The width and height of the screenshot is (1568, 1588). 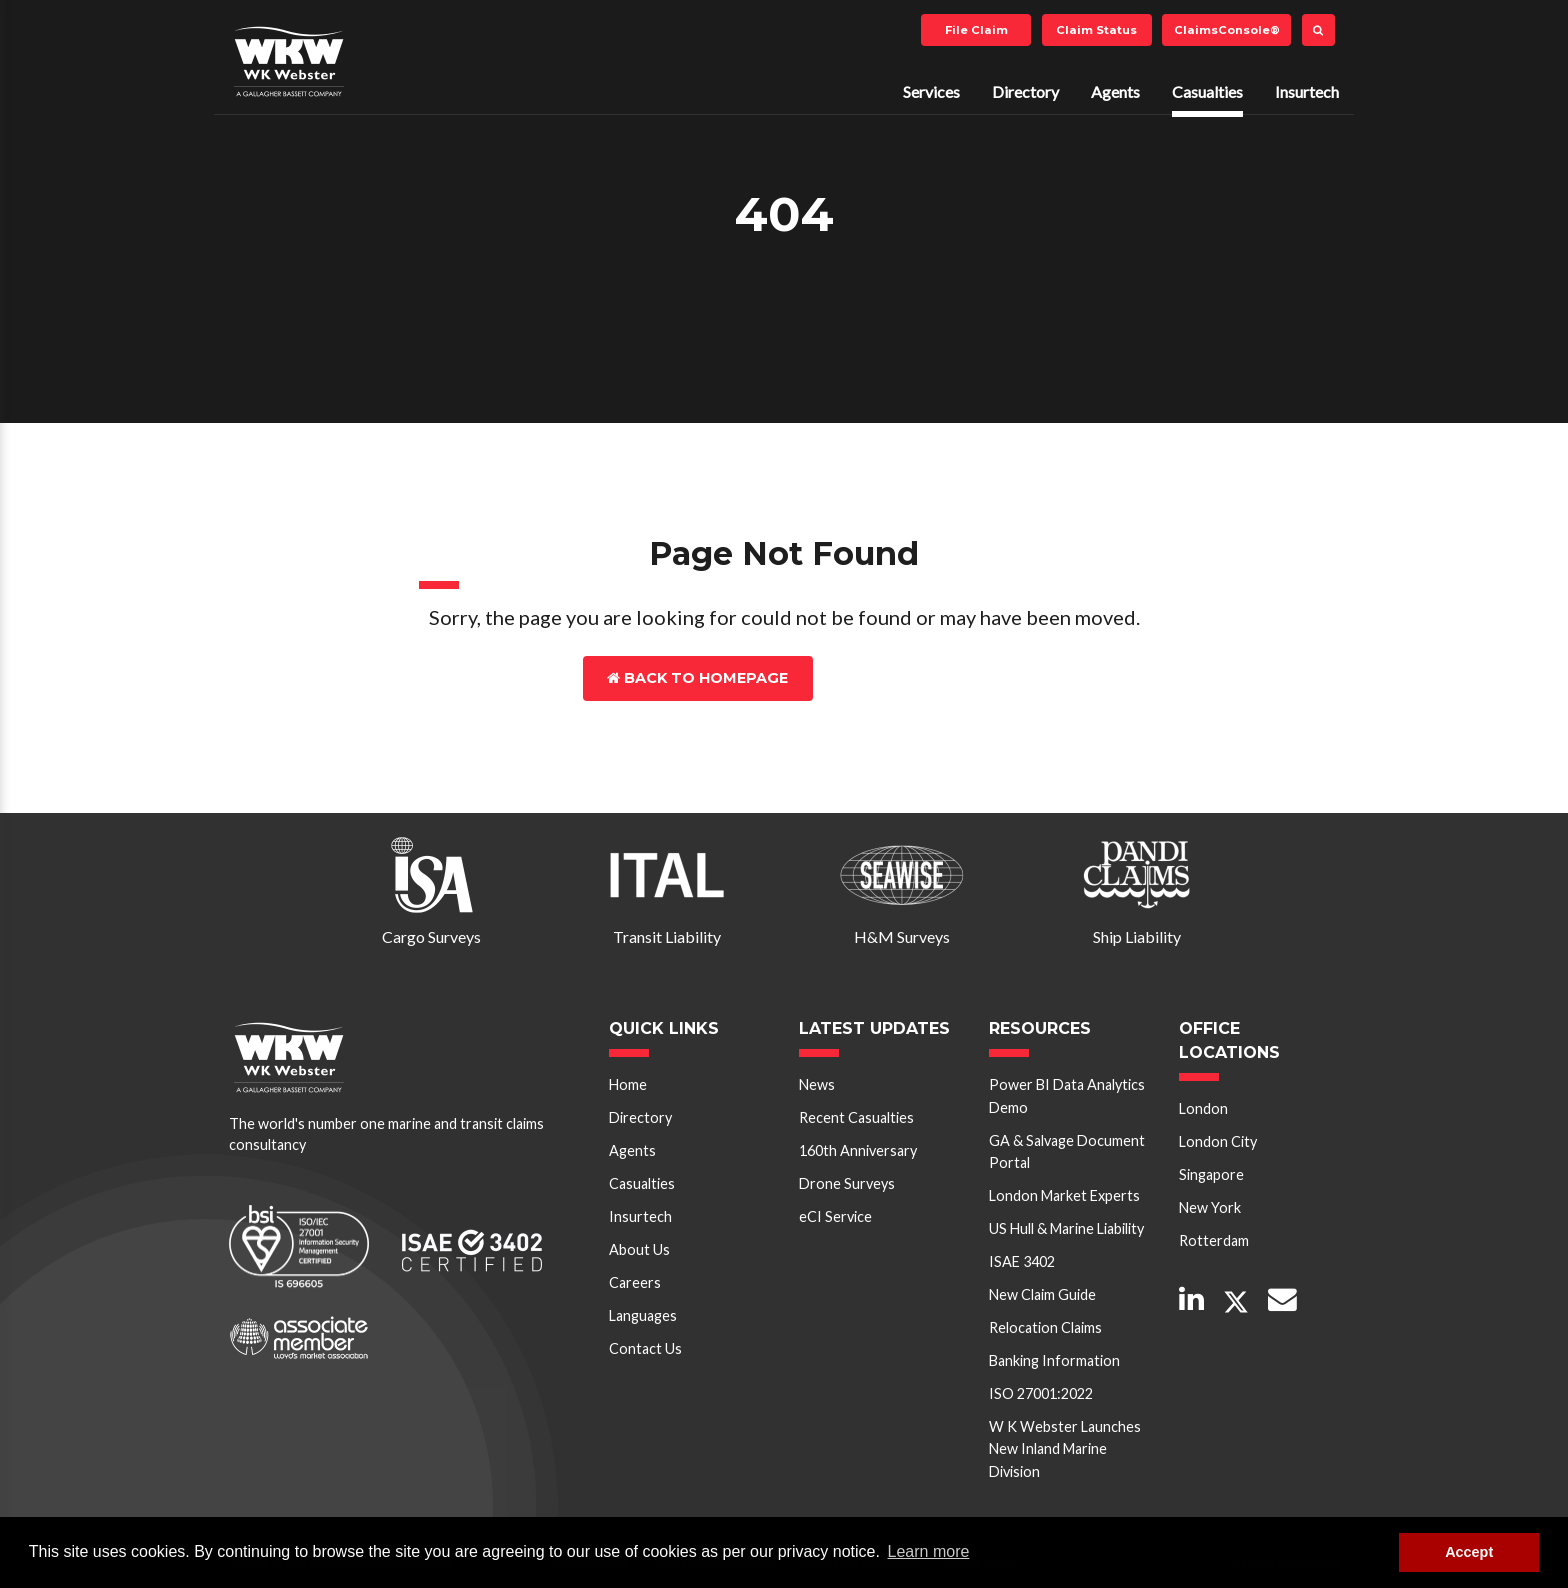 I want to click on Recent Casualties, so click(x=856, y=1117).